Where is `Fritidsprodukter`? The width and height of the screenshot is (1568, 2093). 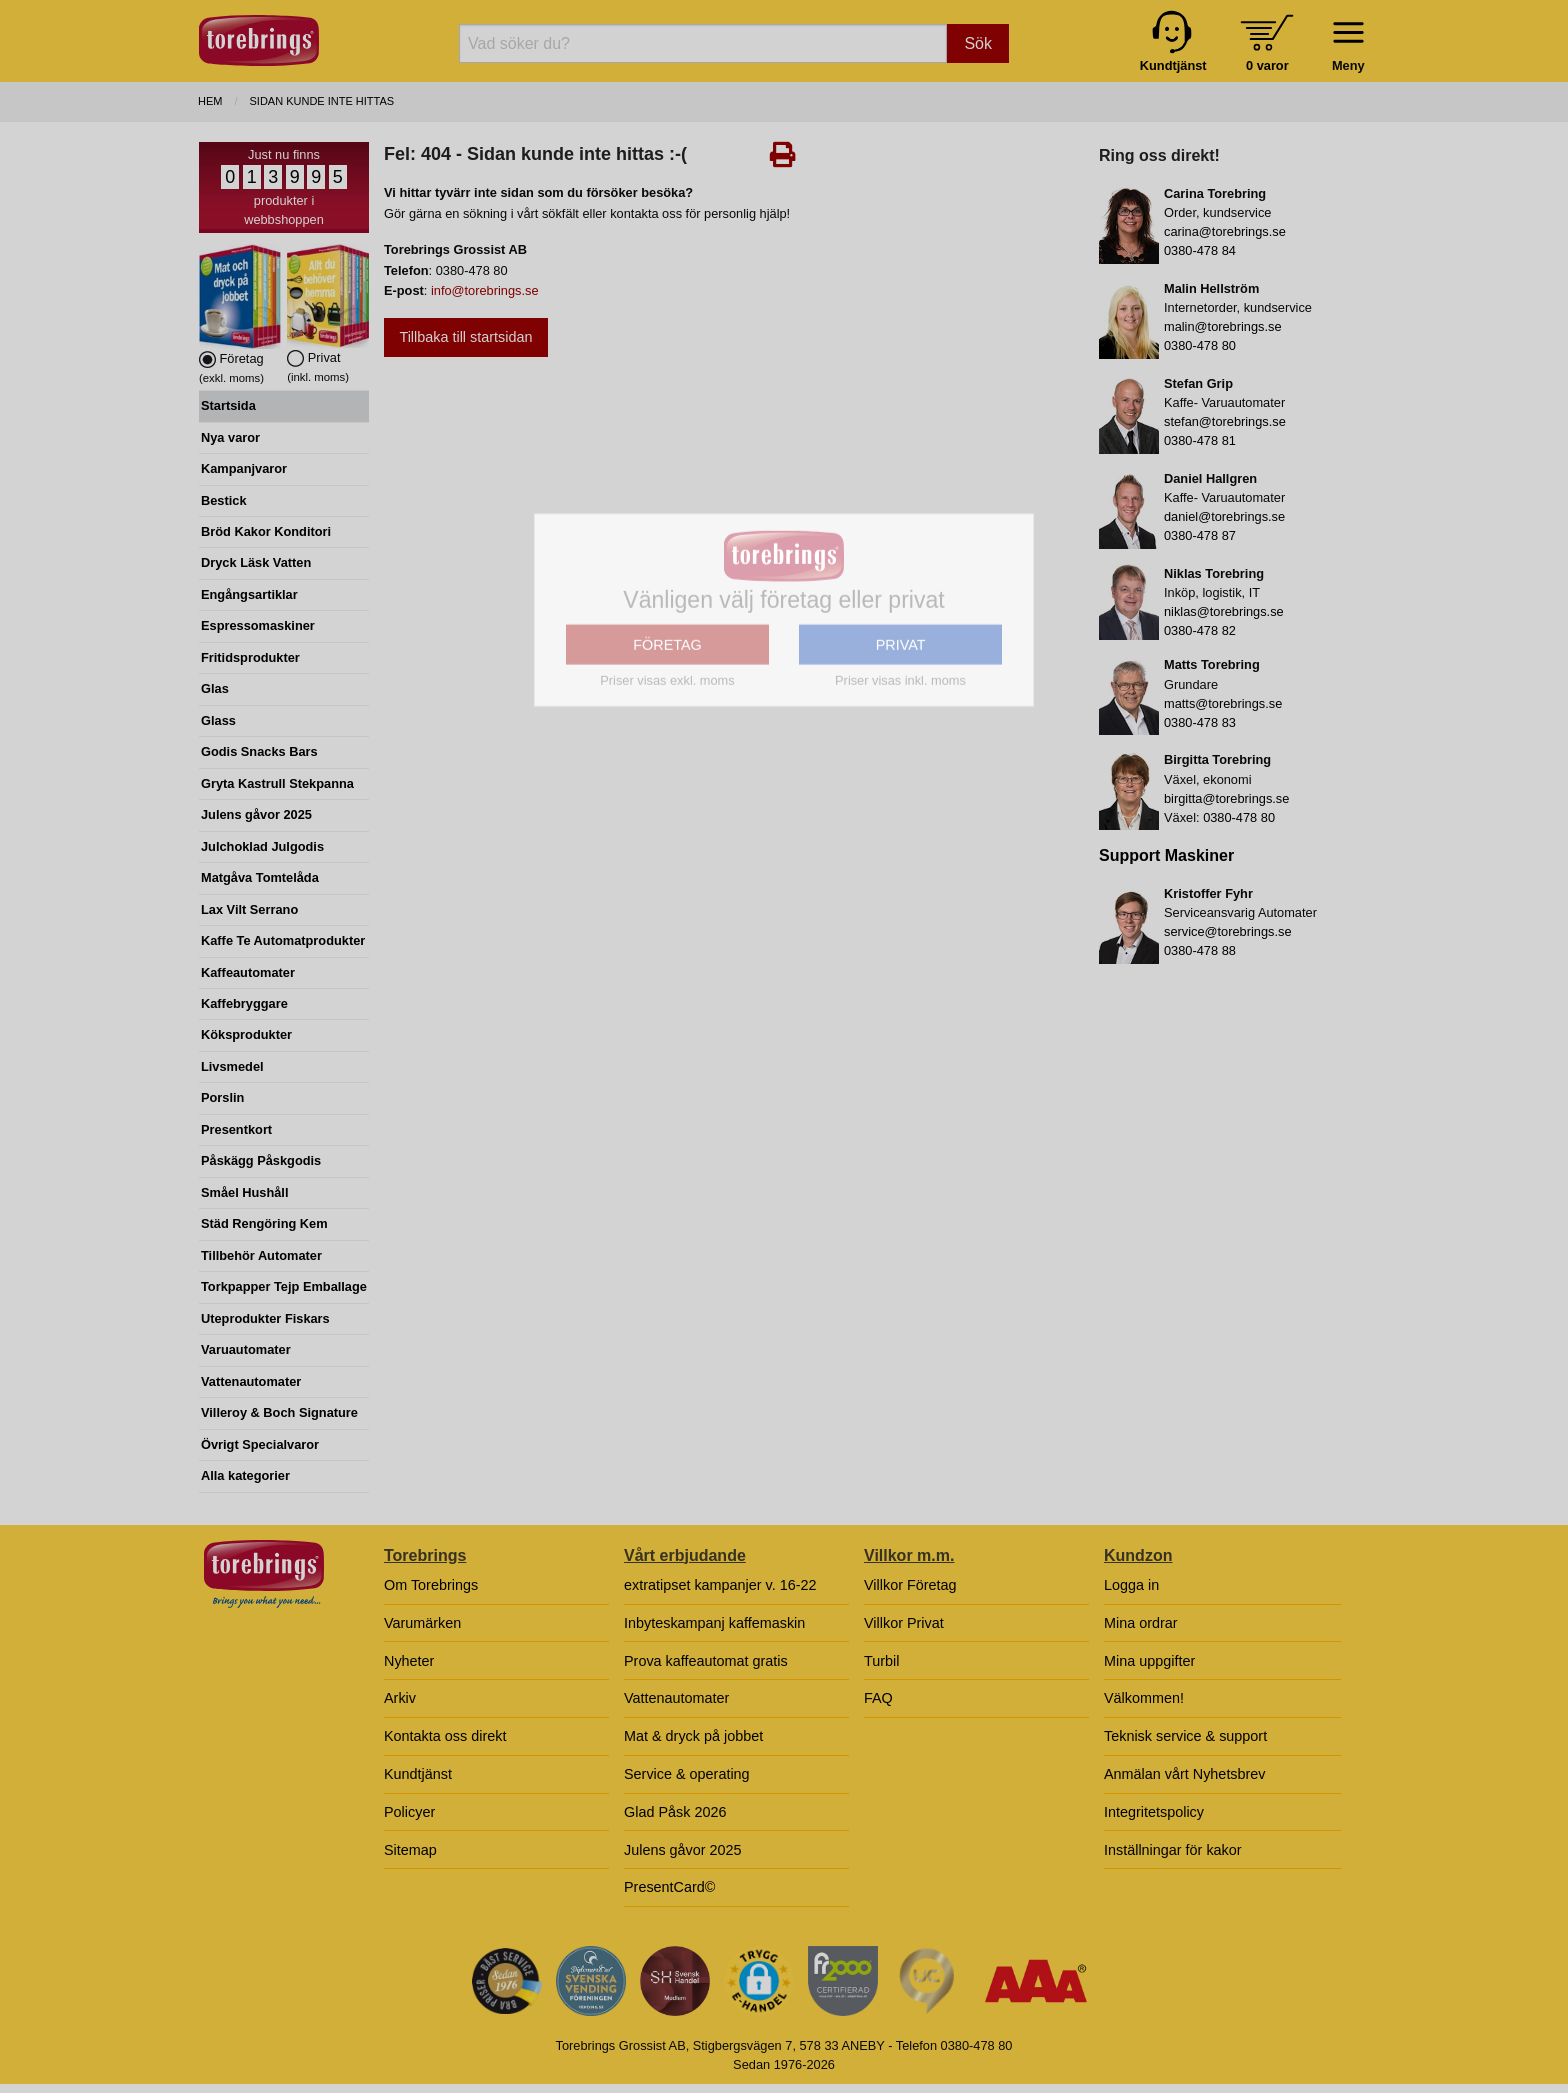 Fritidsprodukter is located at coordinates (250, 657).